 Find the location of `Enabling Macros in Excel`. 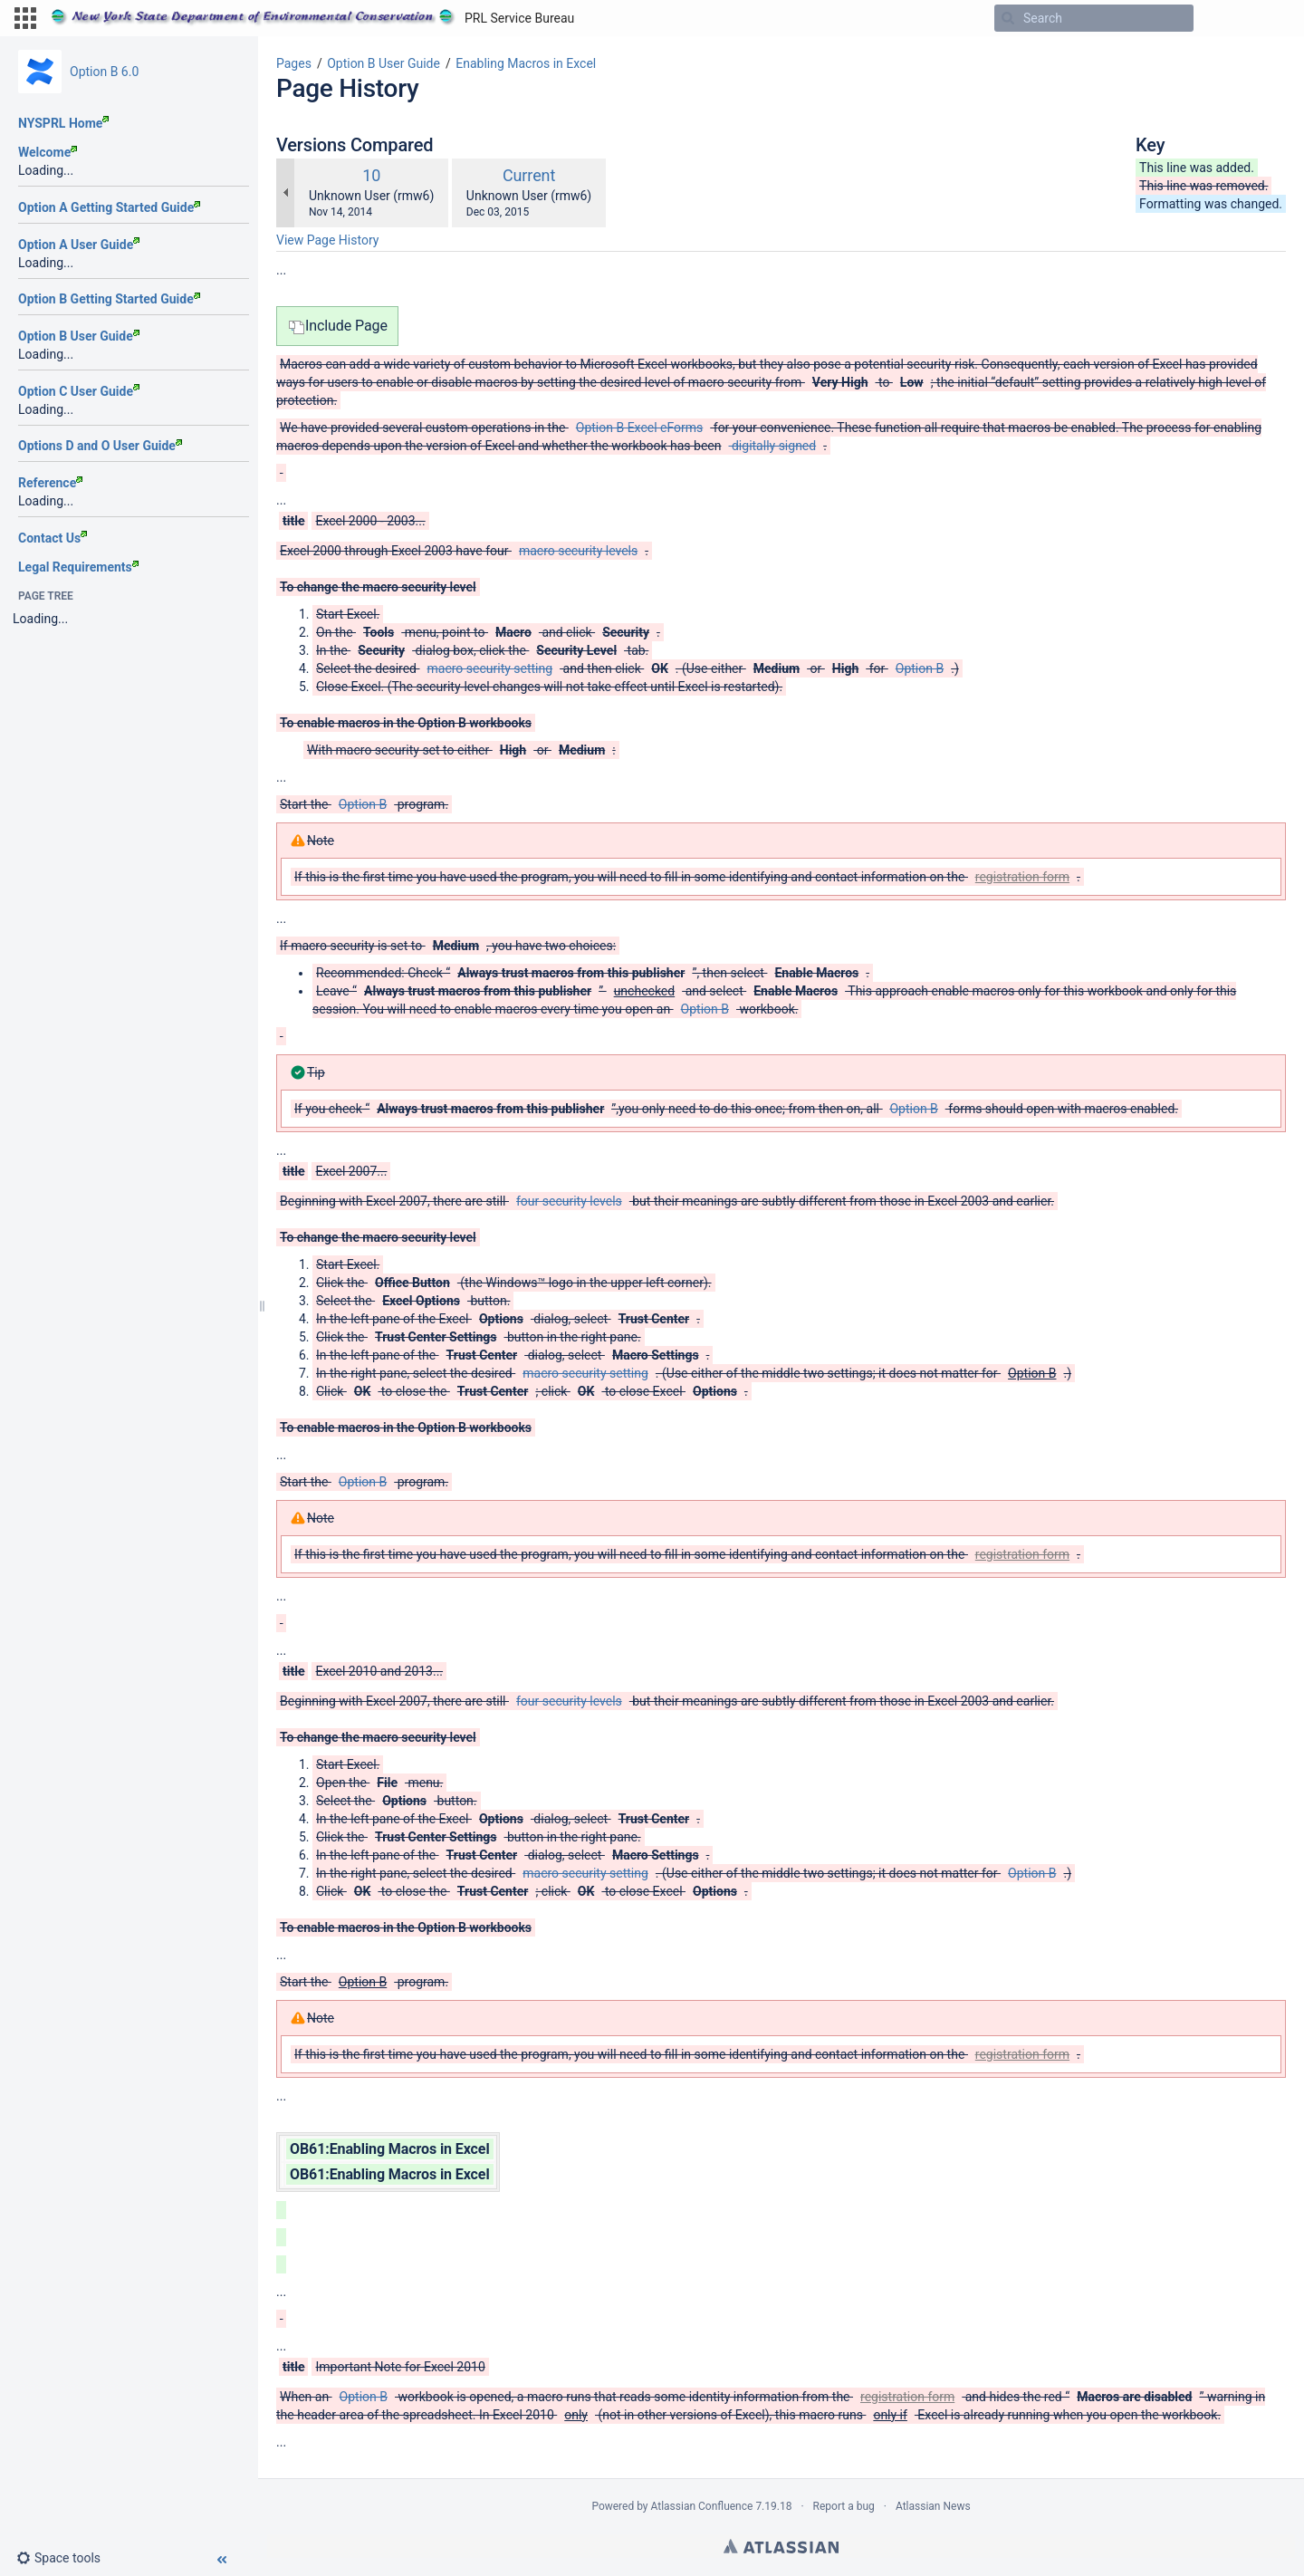

Enabling Macros in Excel is located at coordinates (525, 63).